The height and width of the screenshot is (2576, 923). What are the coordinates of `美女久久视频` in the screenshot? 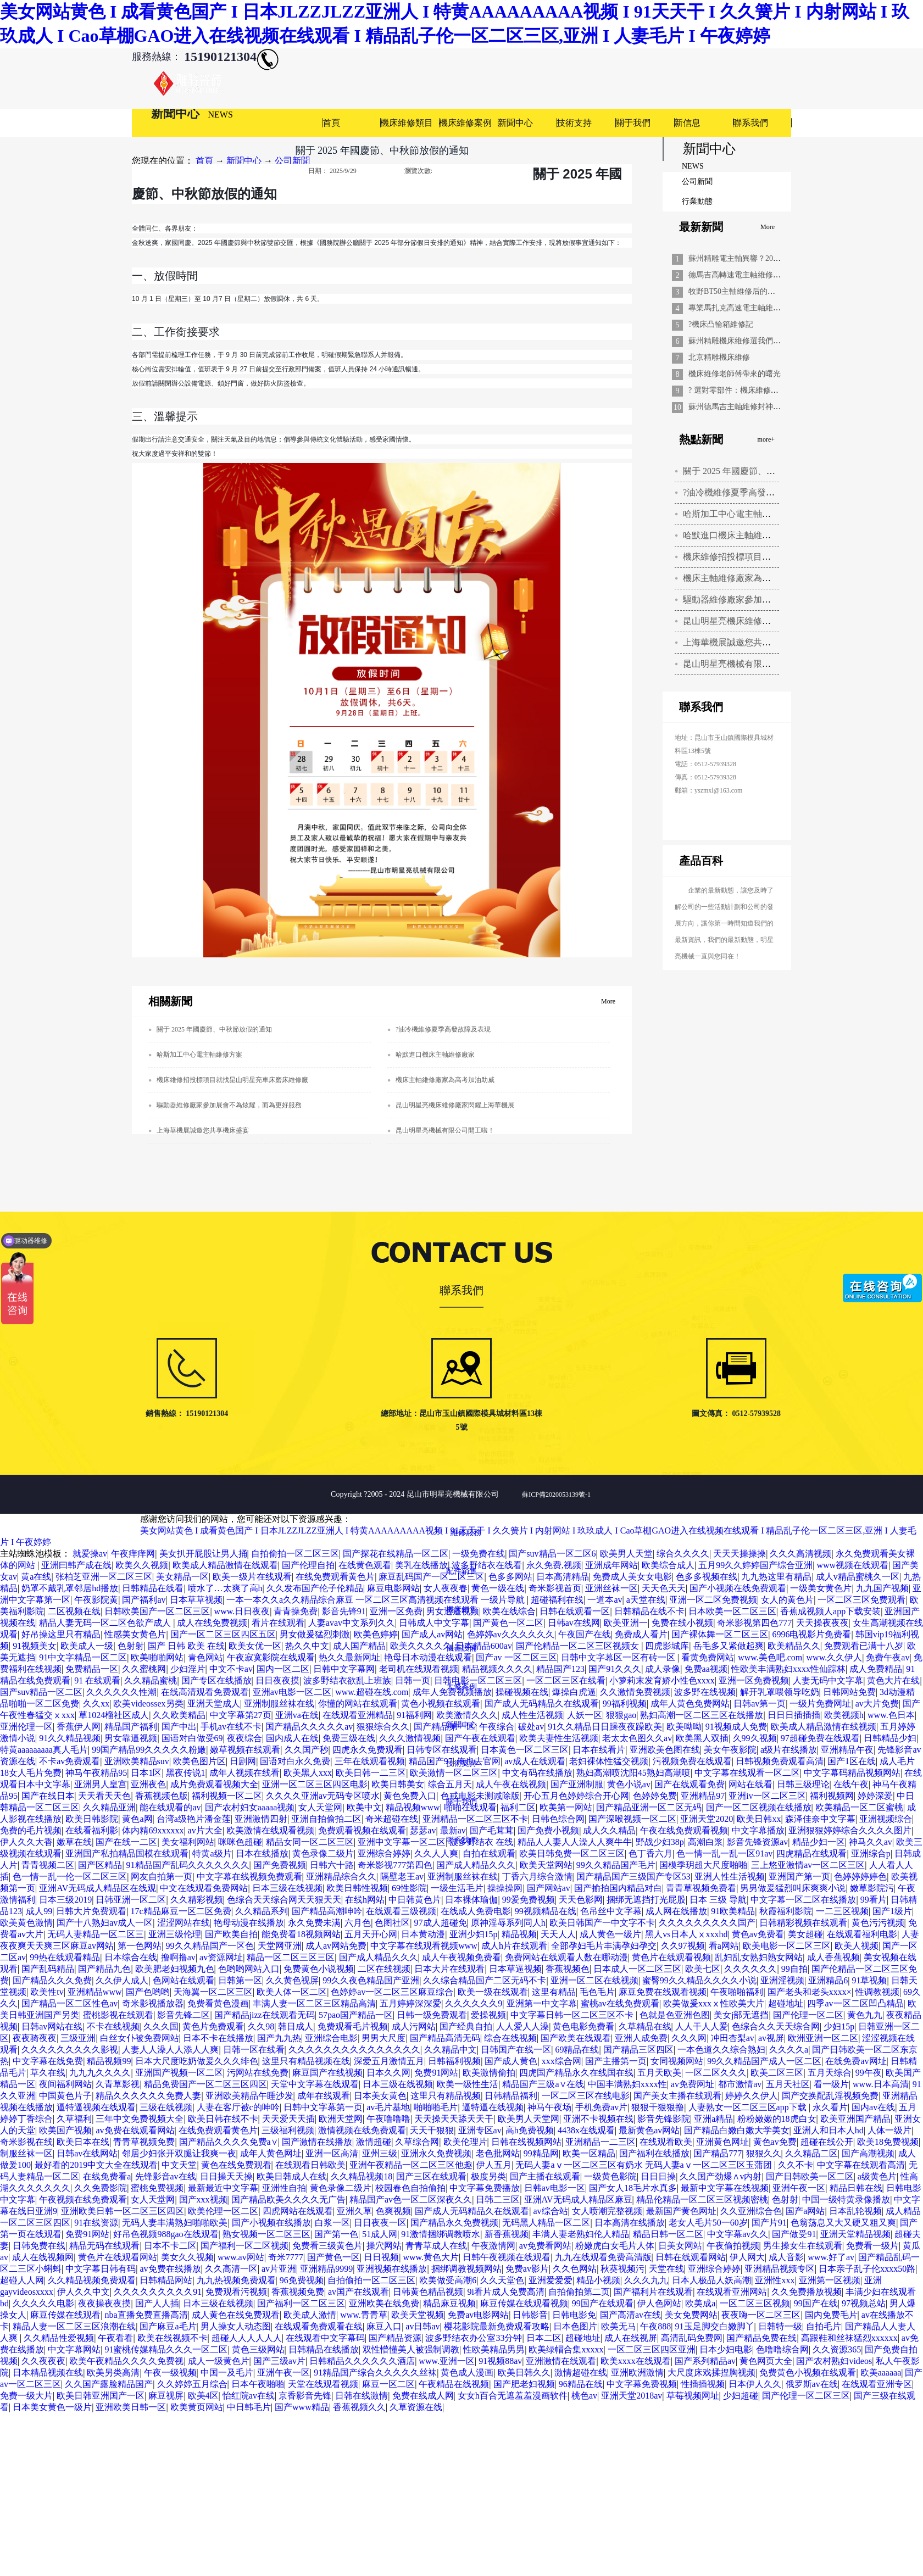 It's located at (187, 2257).